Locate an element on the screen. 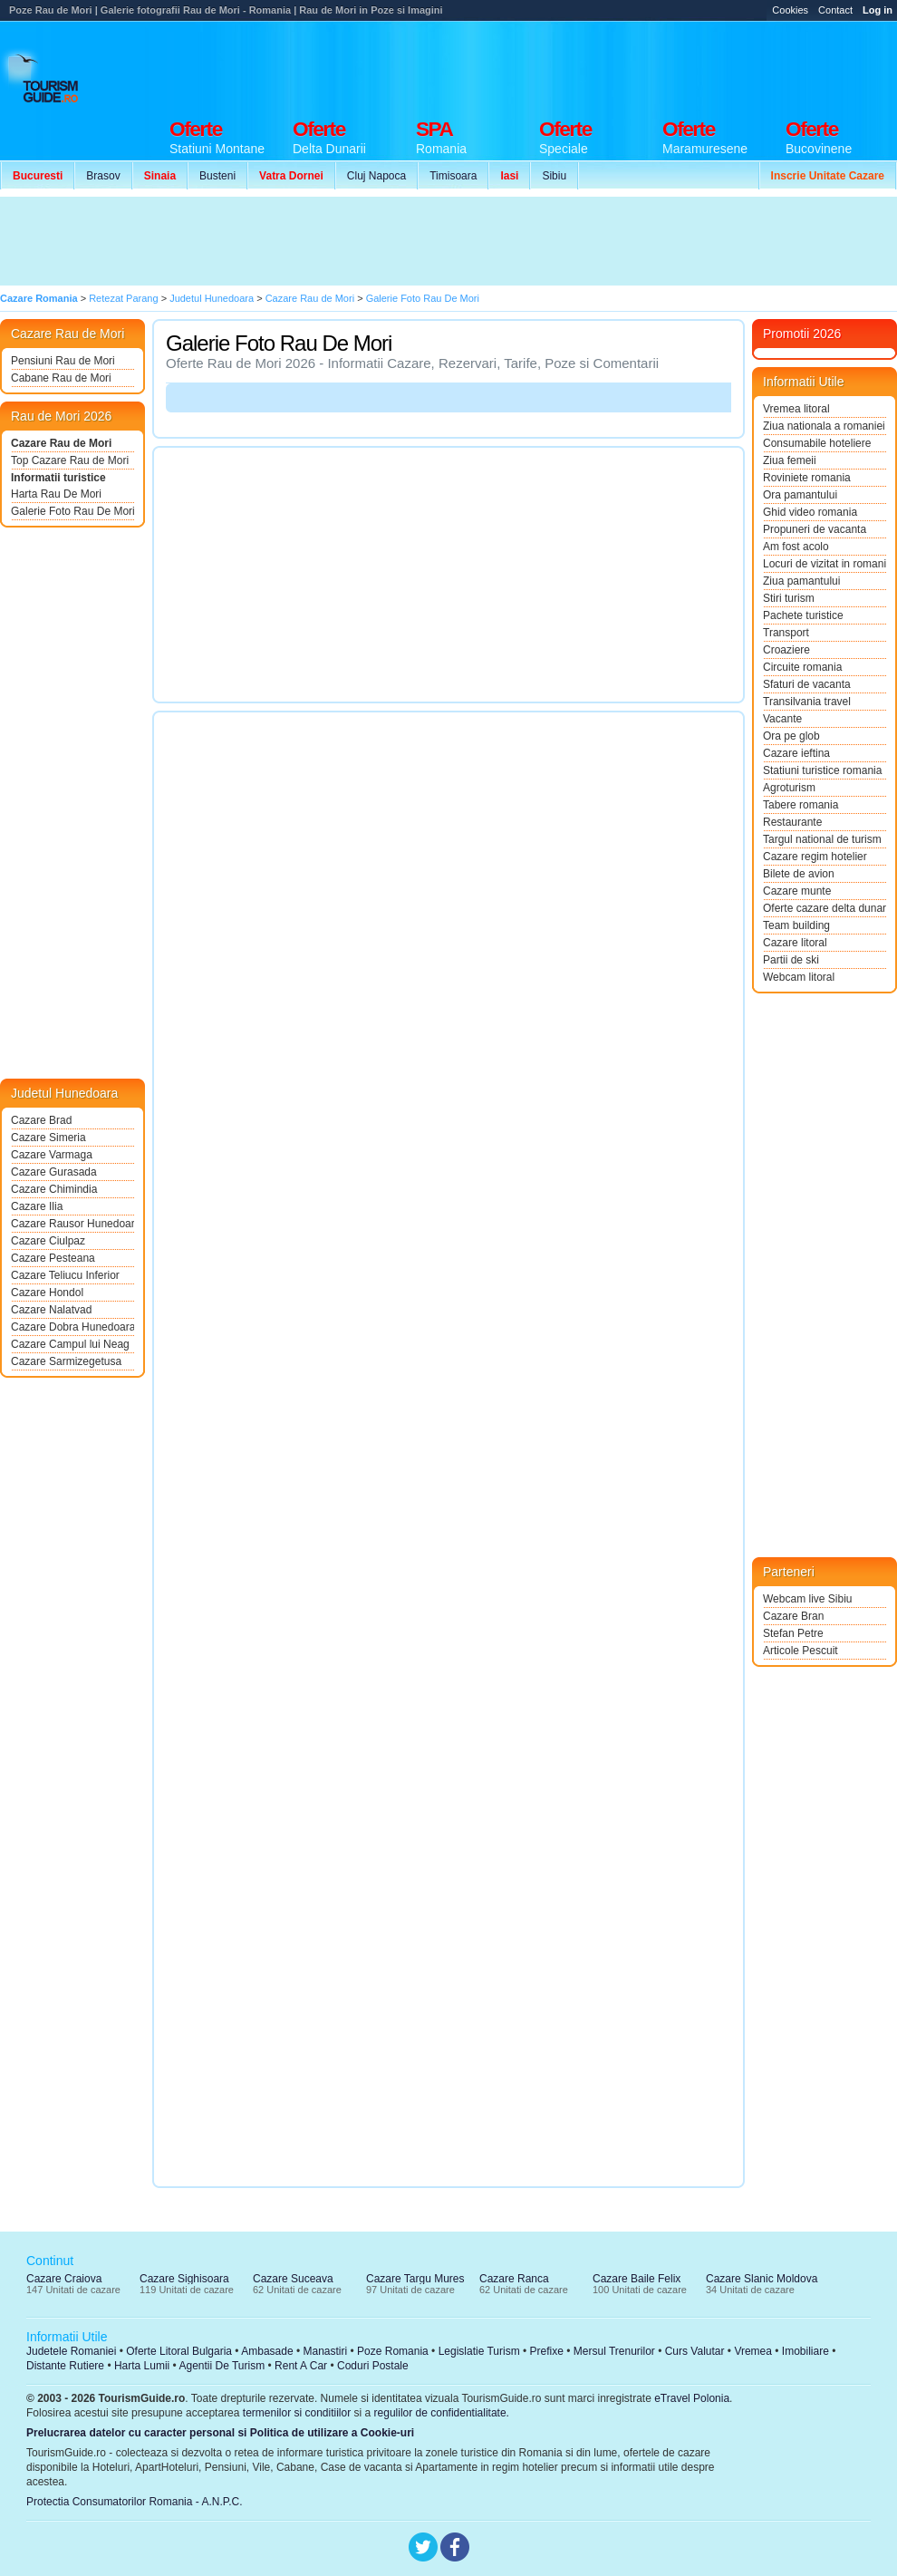 The height and width of the screenshot is (2576, 897). Cazare litoral is located at coordinates (795, 942).